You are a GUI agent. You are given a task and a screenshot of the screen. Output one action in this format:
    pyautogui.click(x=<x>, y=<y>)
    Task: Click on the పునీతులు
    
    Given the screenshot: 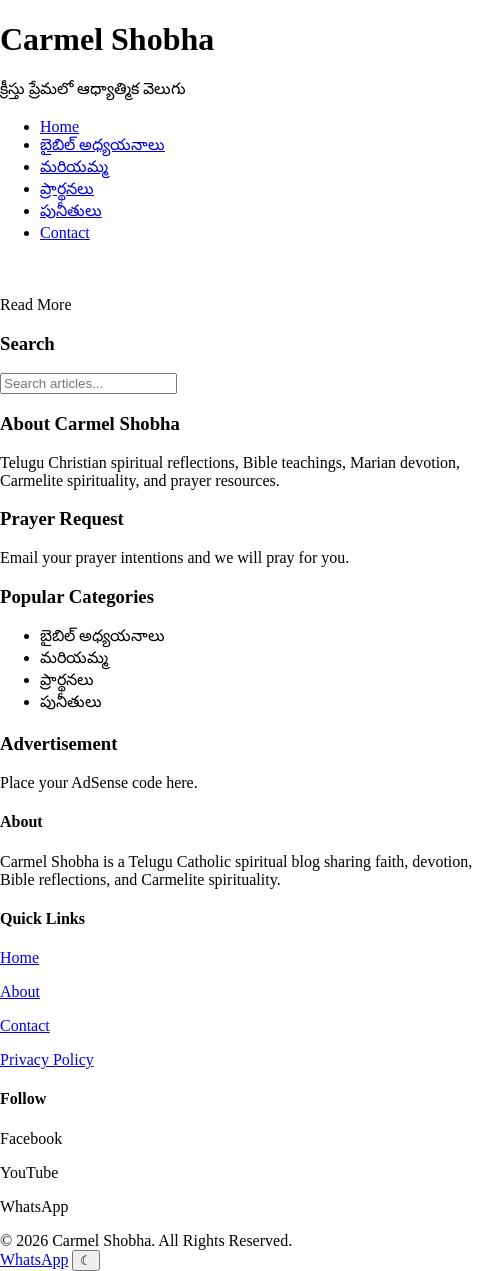 What is the action you would take?
    pyautogui.click(x=71, y=210)
    